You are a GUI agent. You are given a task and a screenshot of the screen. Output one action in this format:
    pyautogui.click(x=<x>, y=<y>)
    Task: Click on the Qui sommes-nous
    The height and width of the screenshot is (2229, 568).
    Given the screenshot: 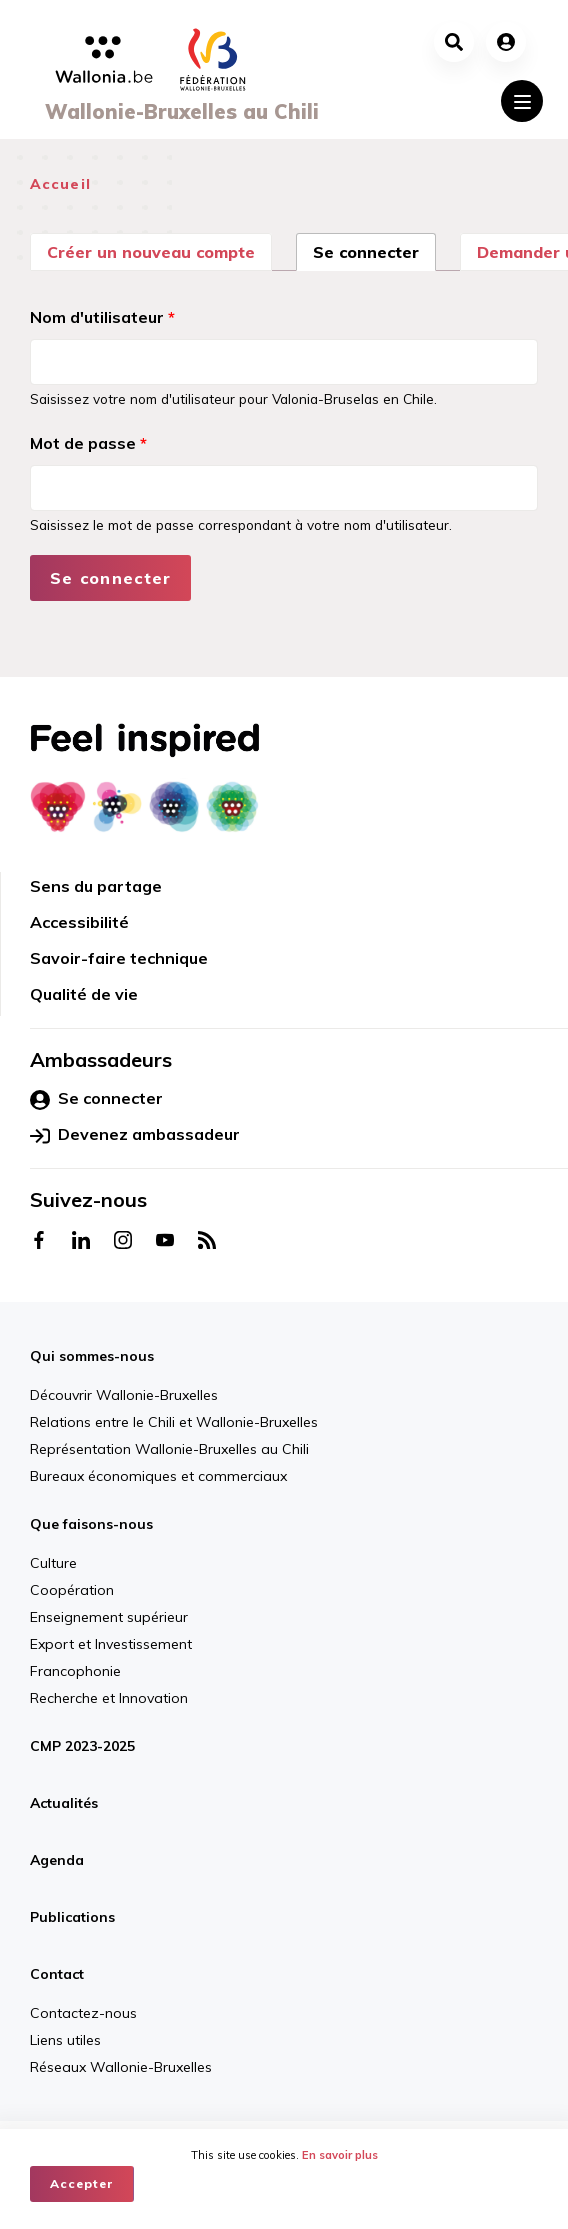 What is the action you would take?
    pyautogui.click(x=92, y=1356)
    